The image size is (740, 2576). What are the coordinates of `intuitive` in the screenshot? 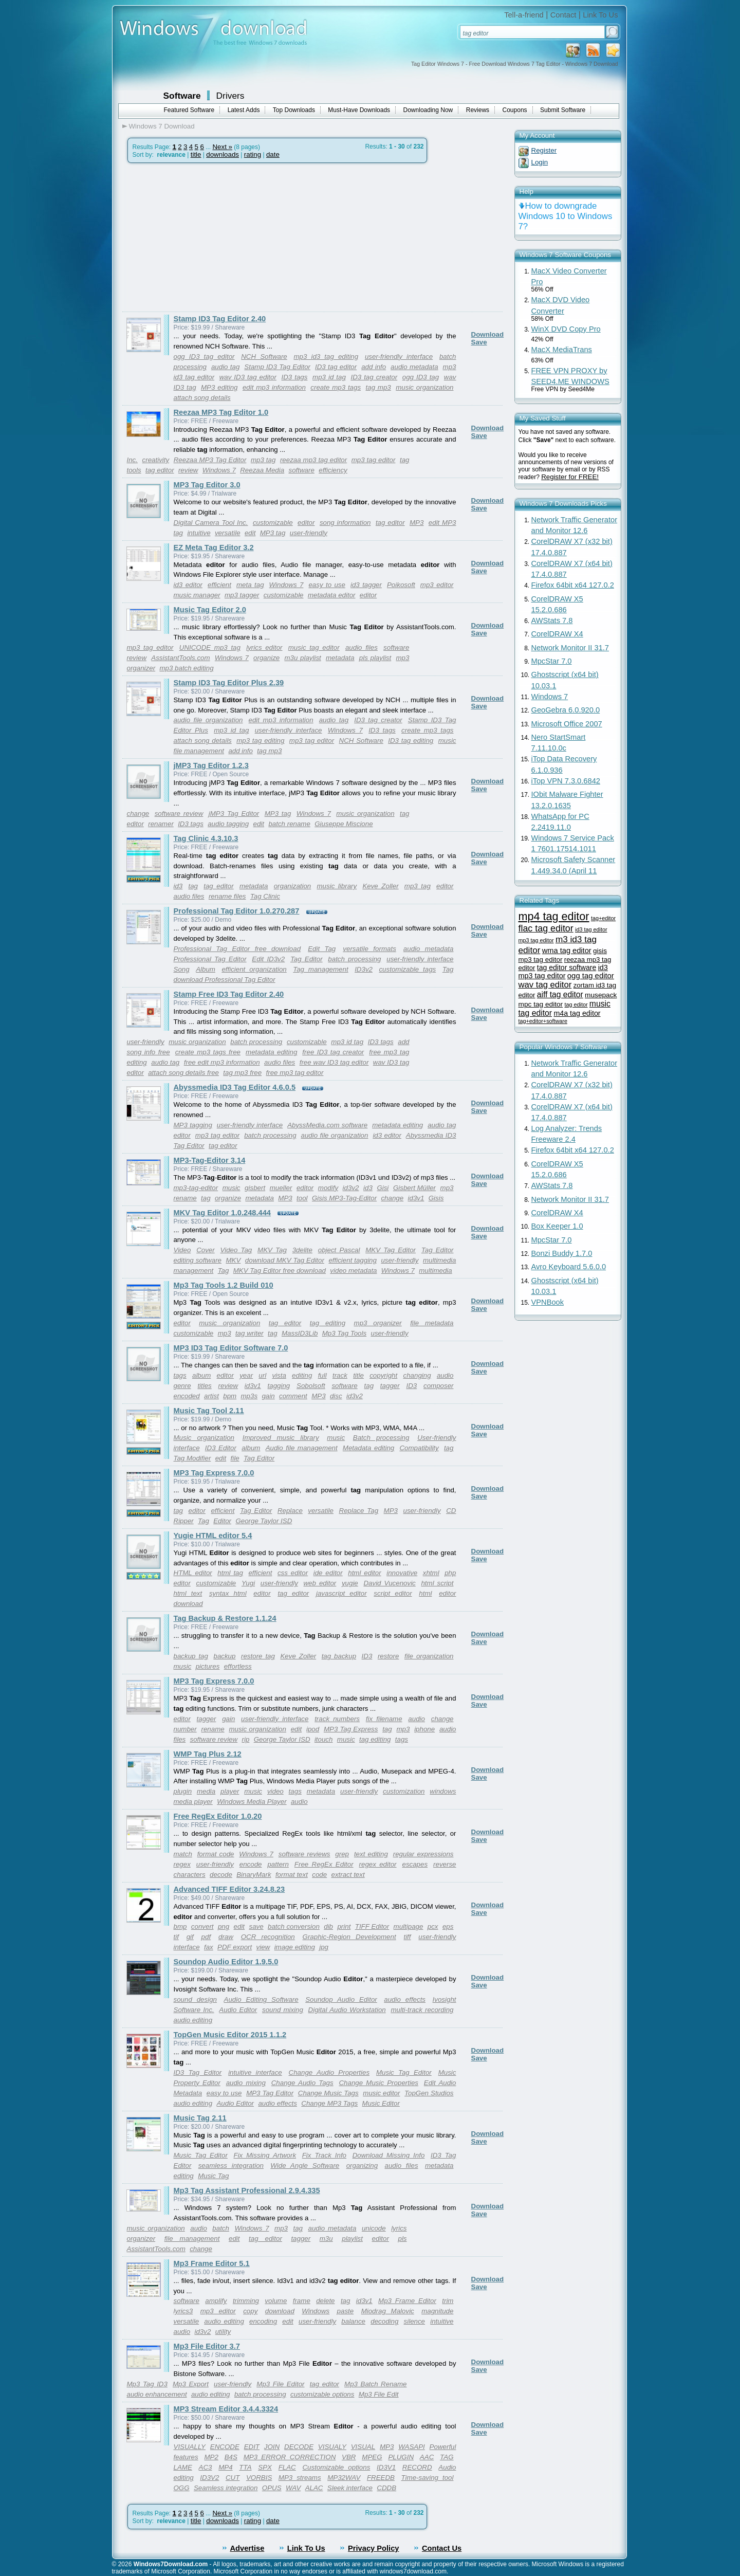 It's located at (198, 533).